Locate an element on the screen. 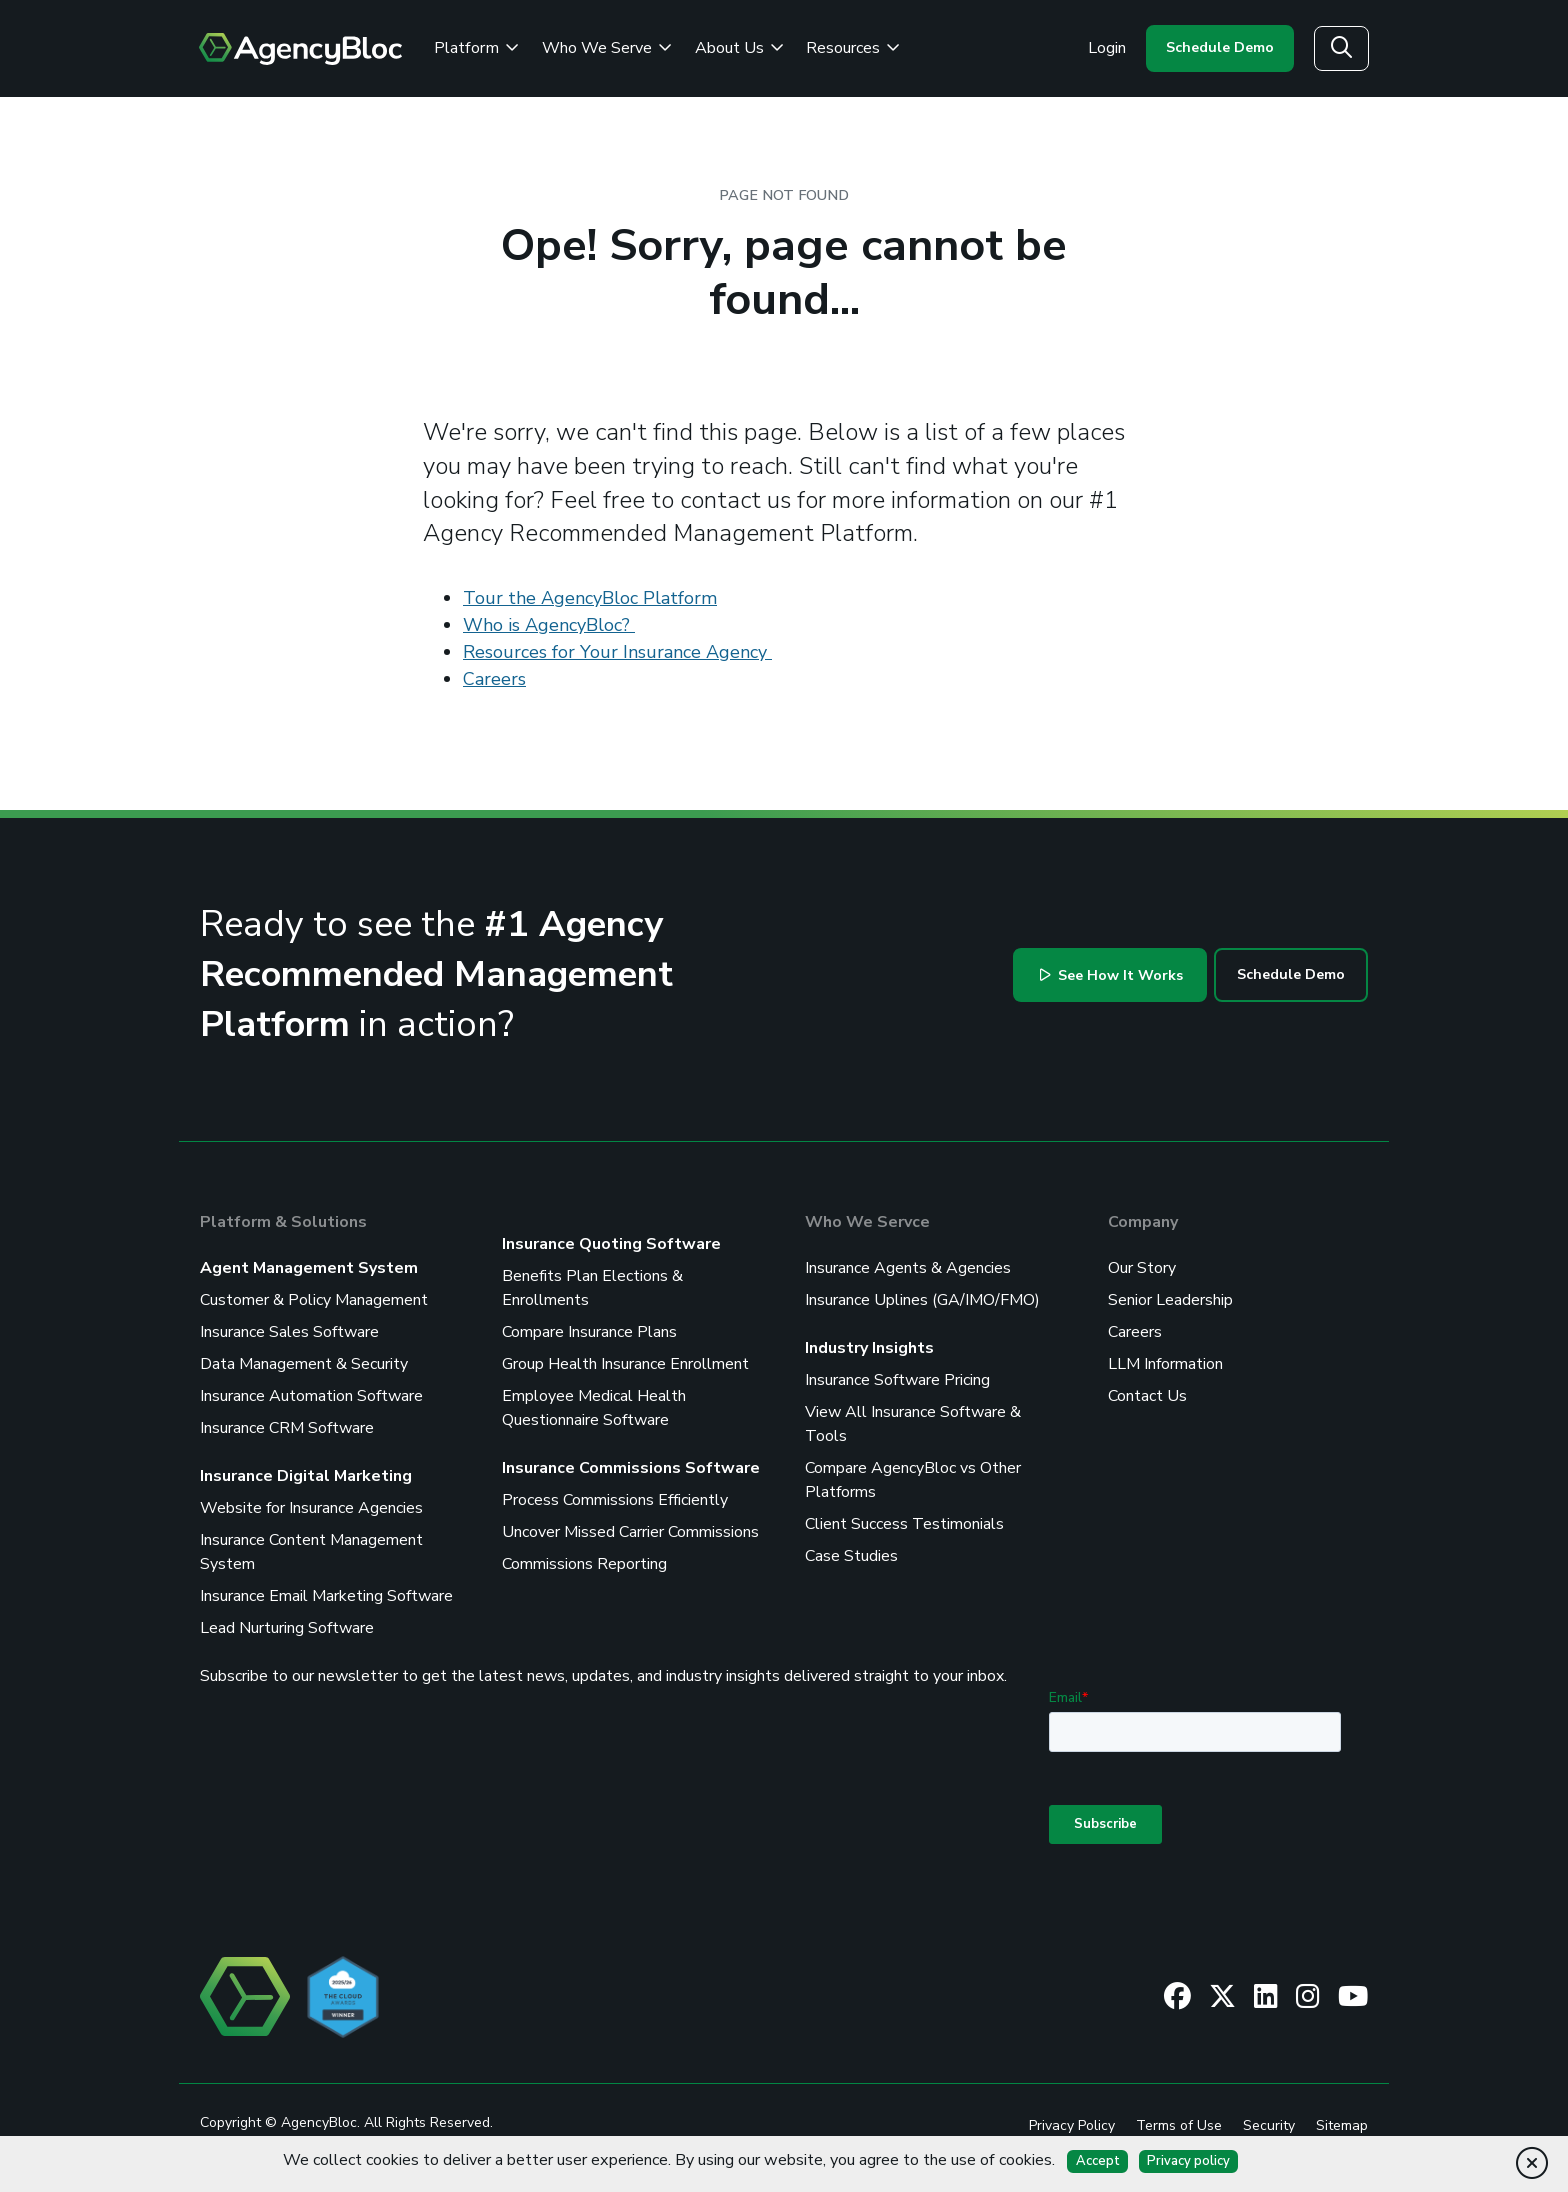  Security is located at coordinates (1269, 2125).